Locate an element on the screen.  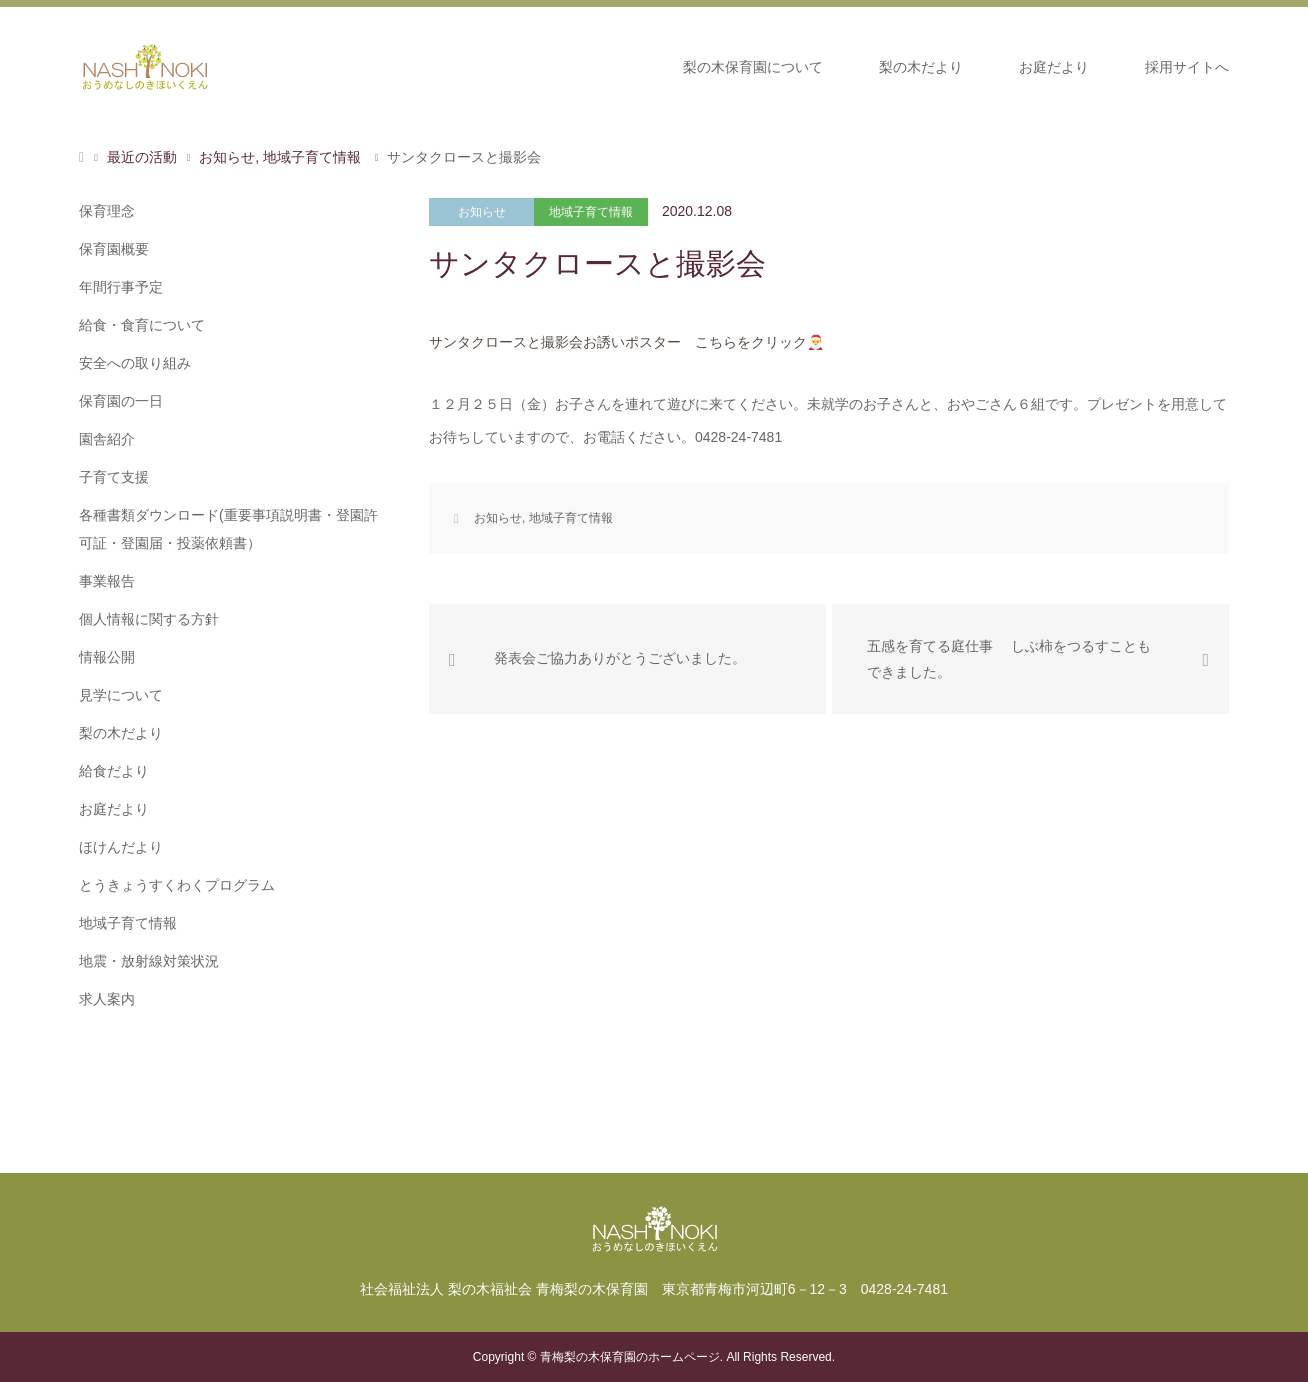
サンタクロースと撮影会お誘いポスター こちらをクリック🎅 is located at coordinates (626, 342).